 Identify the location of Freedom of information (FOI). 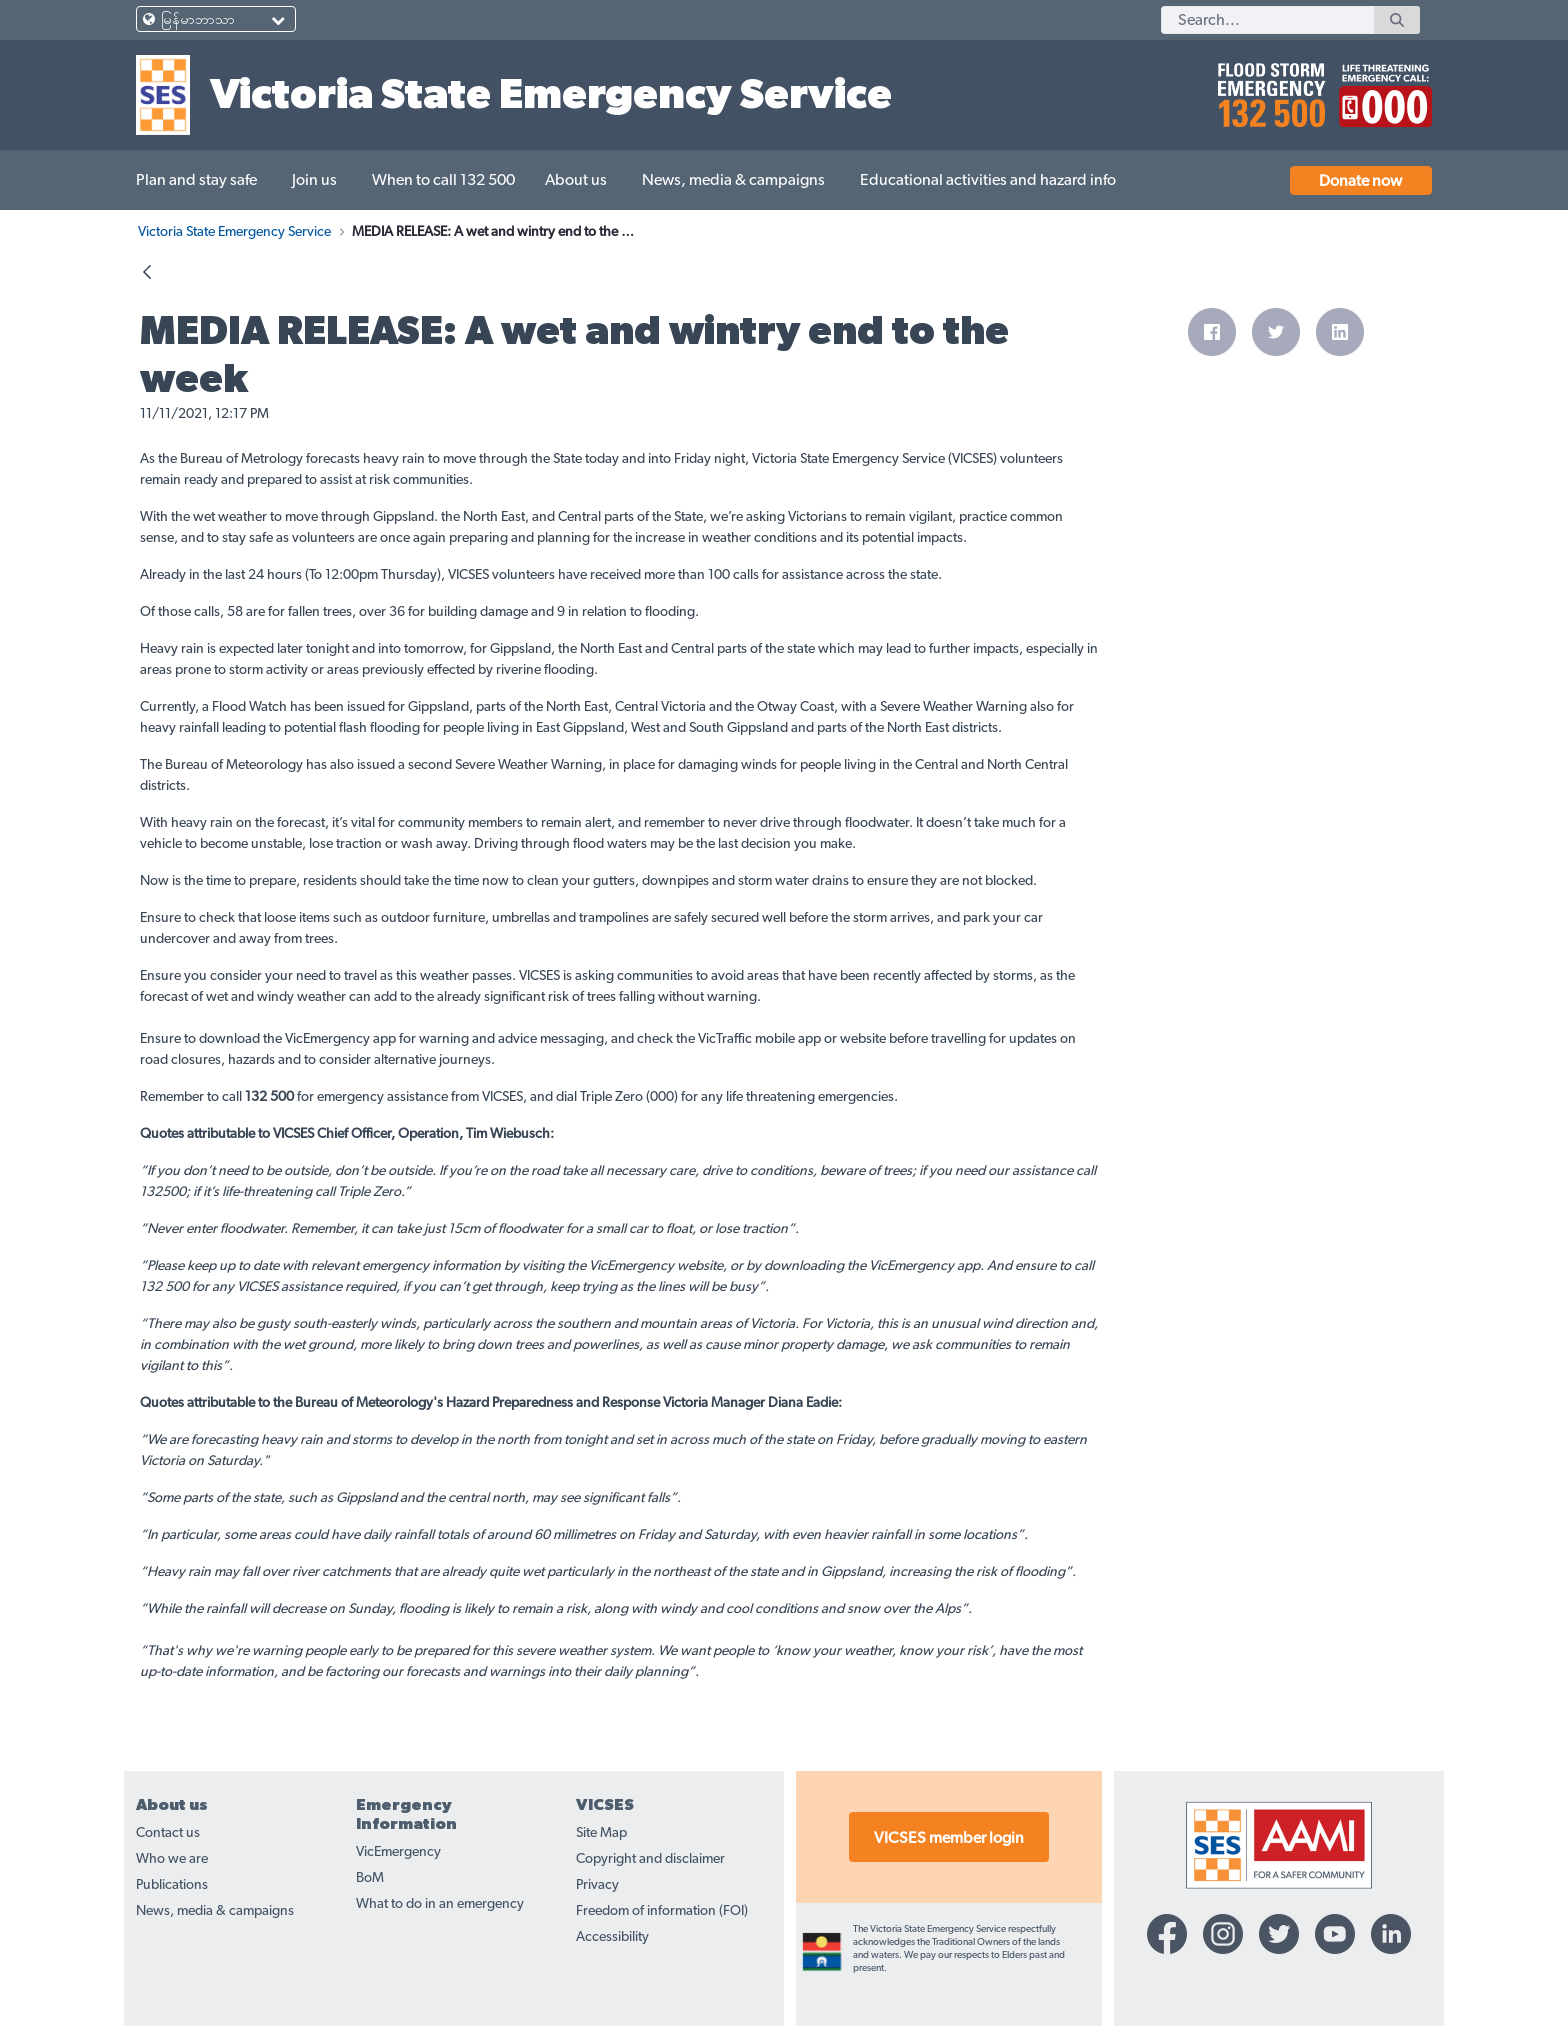
(662, 1911).